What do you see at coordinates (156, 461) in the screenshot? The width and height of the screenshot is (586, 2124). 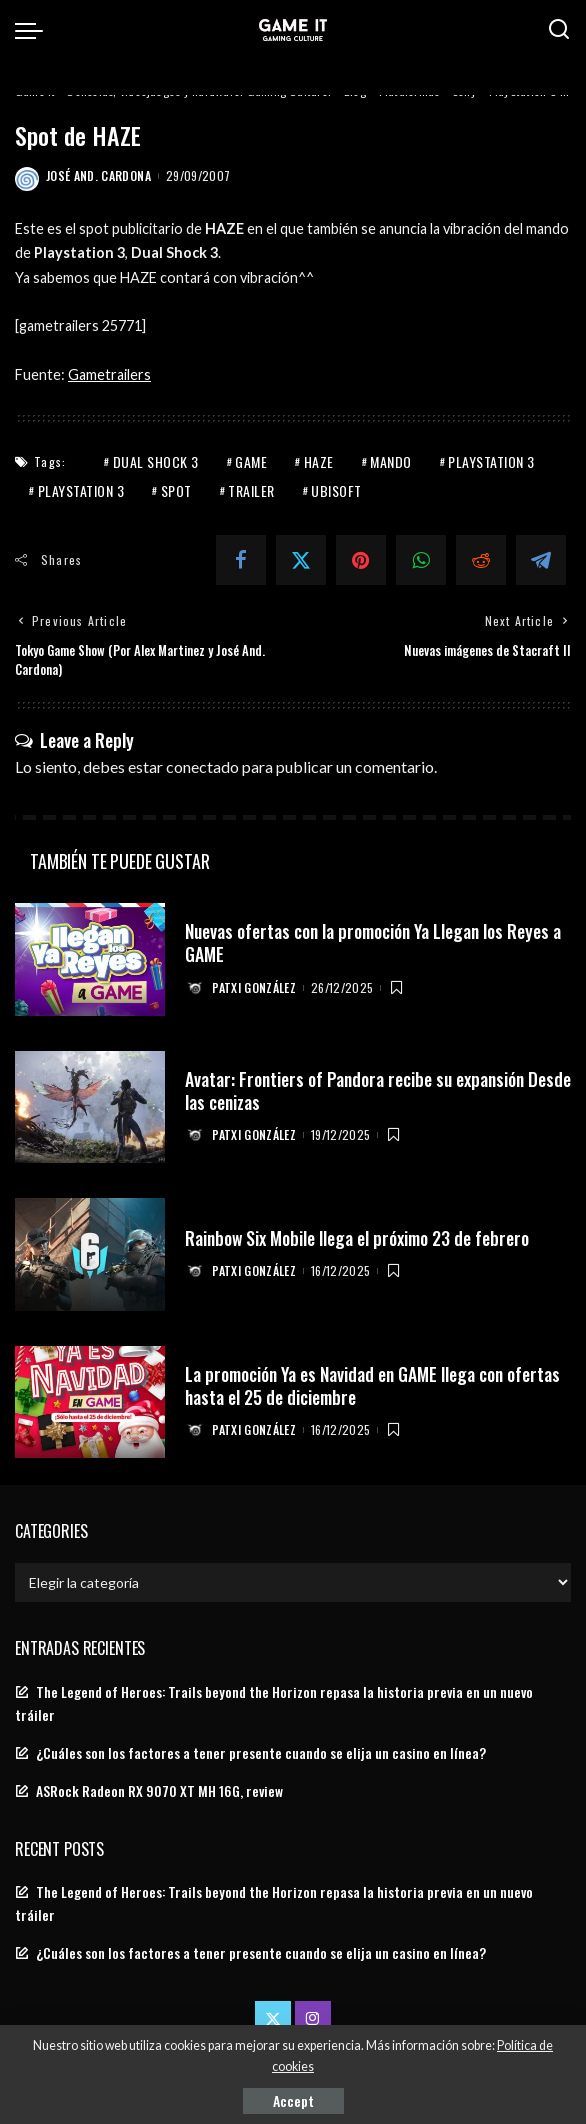 I see `dual shock 3` at bounding box center [156, 461].